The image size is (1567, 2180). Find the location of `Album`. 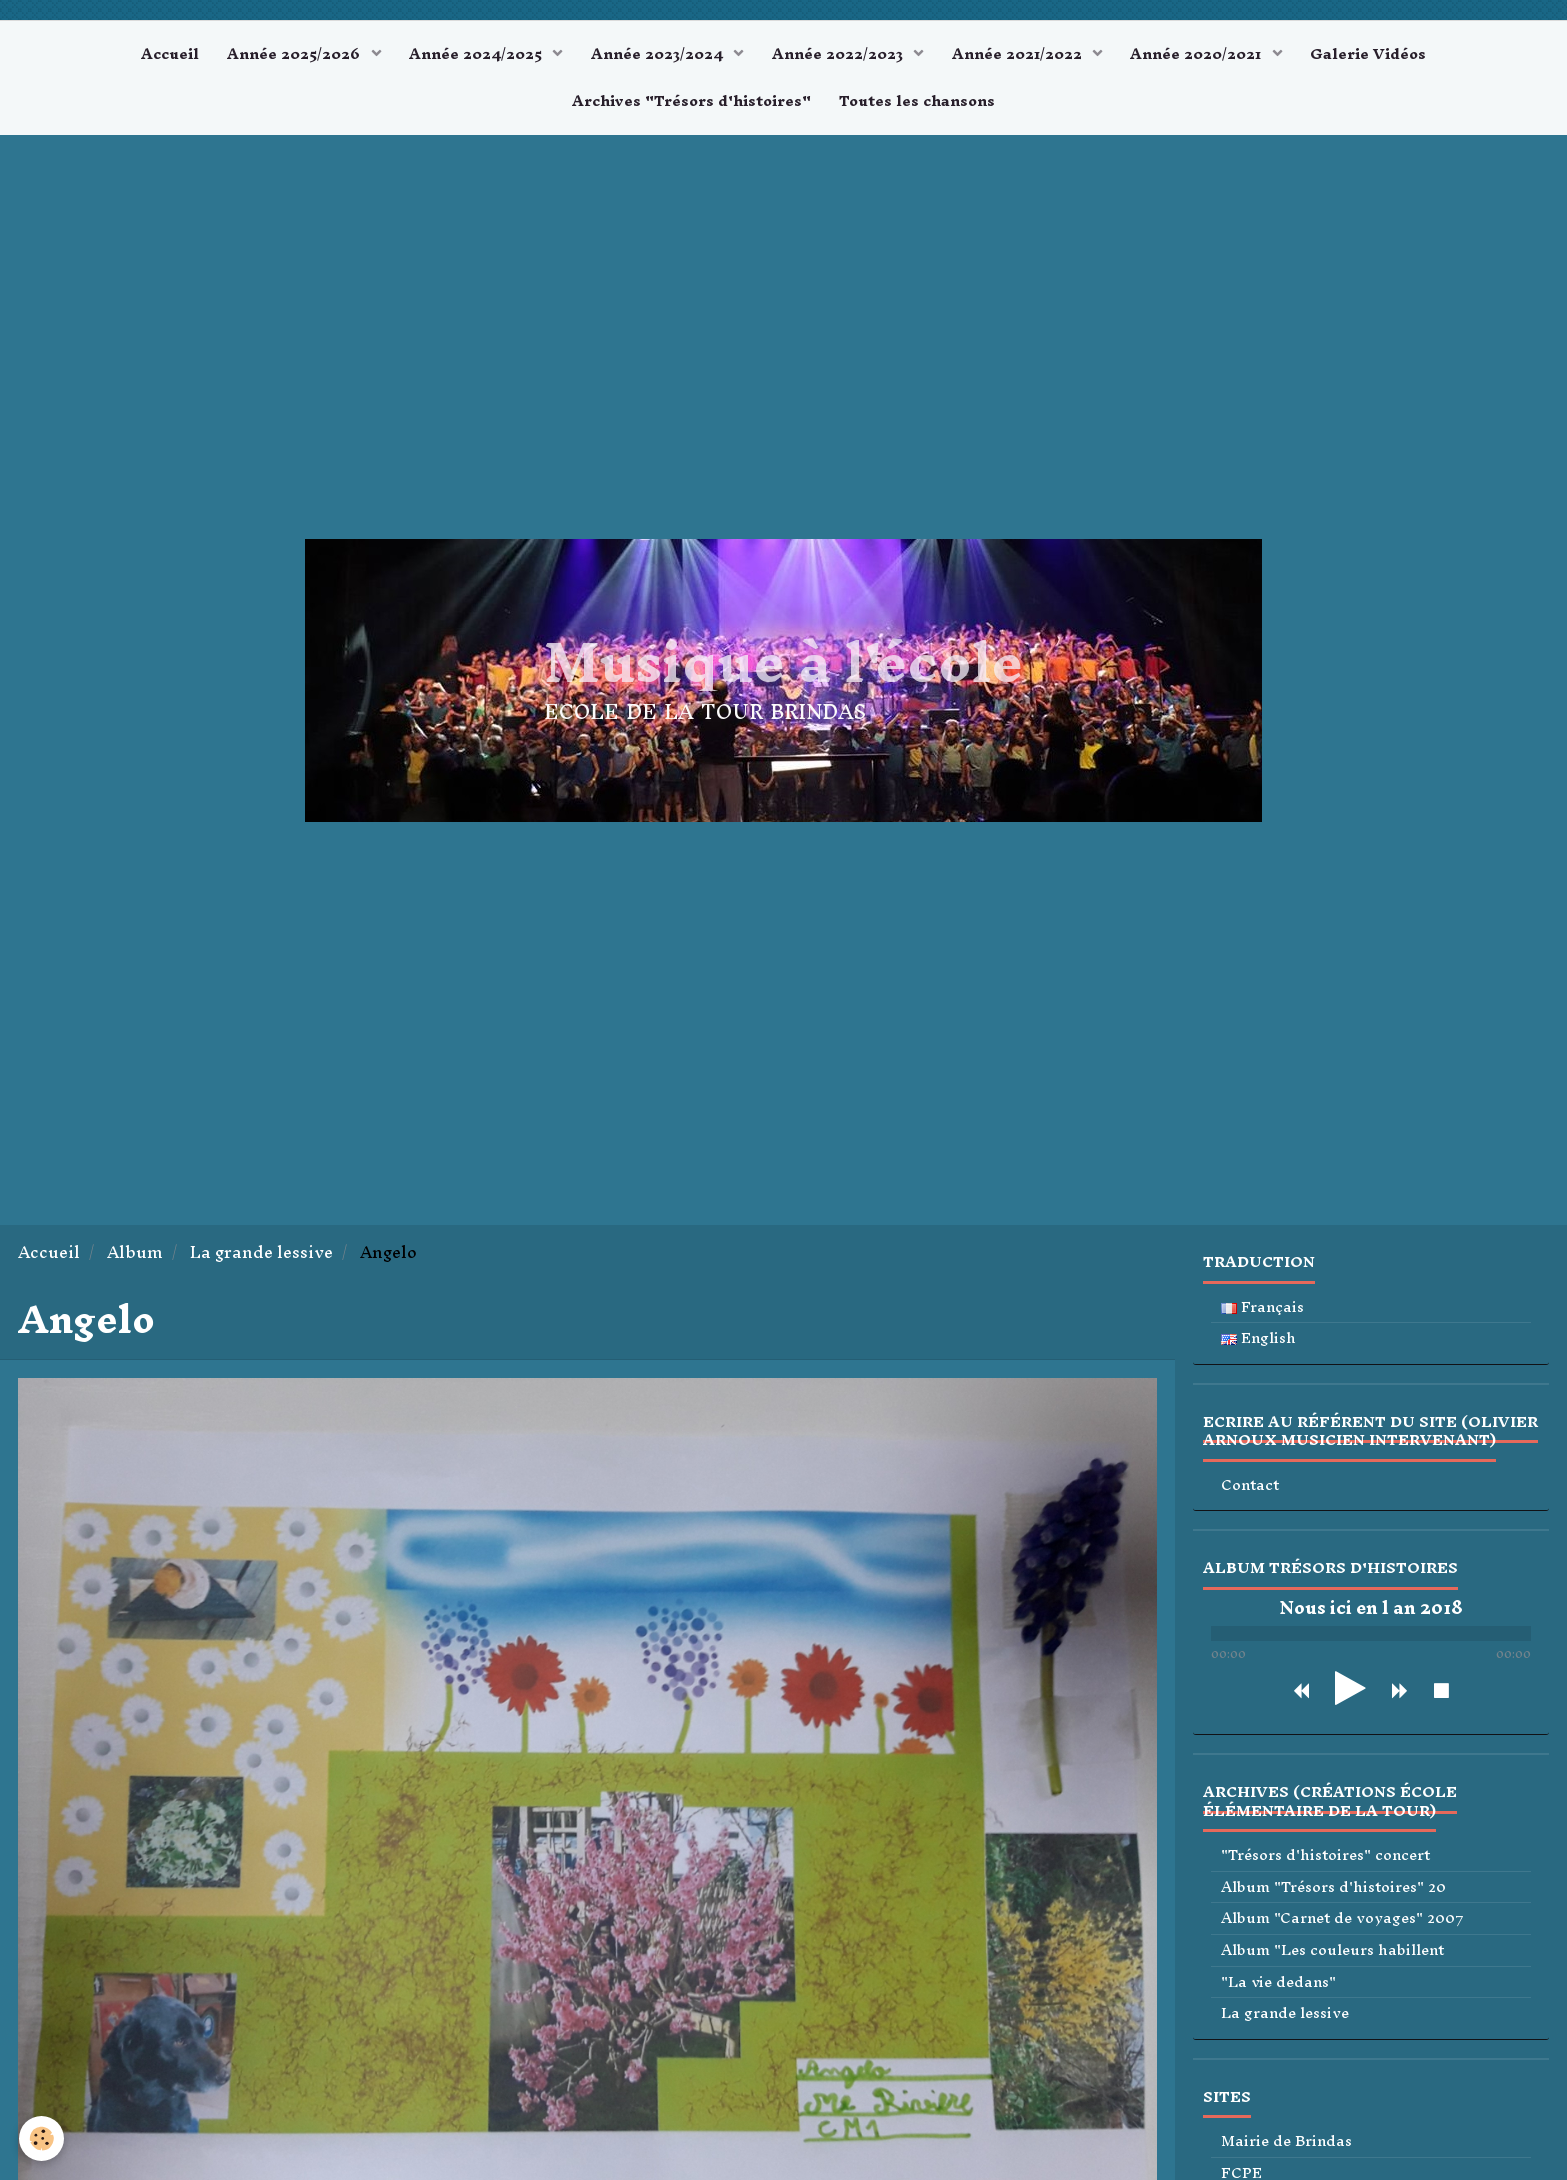

Album is located at coordinates (135, 1255).